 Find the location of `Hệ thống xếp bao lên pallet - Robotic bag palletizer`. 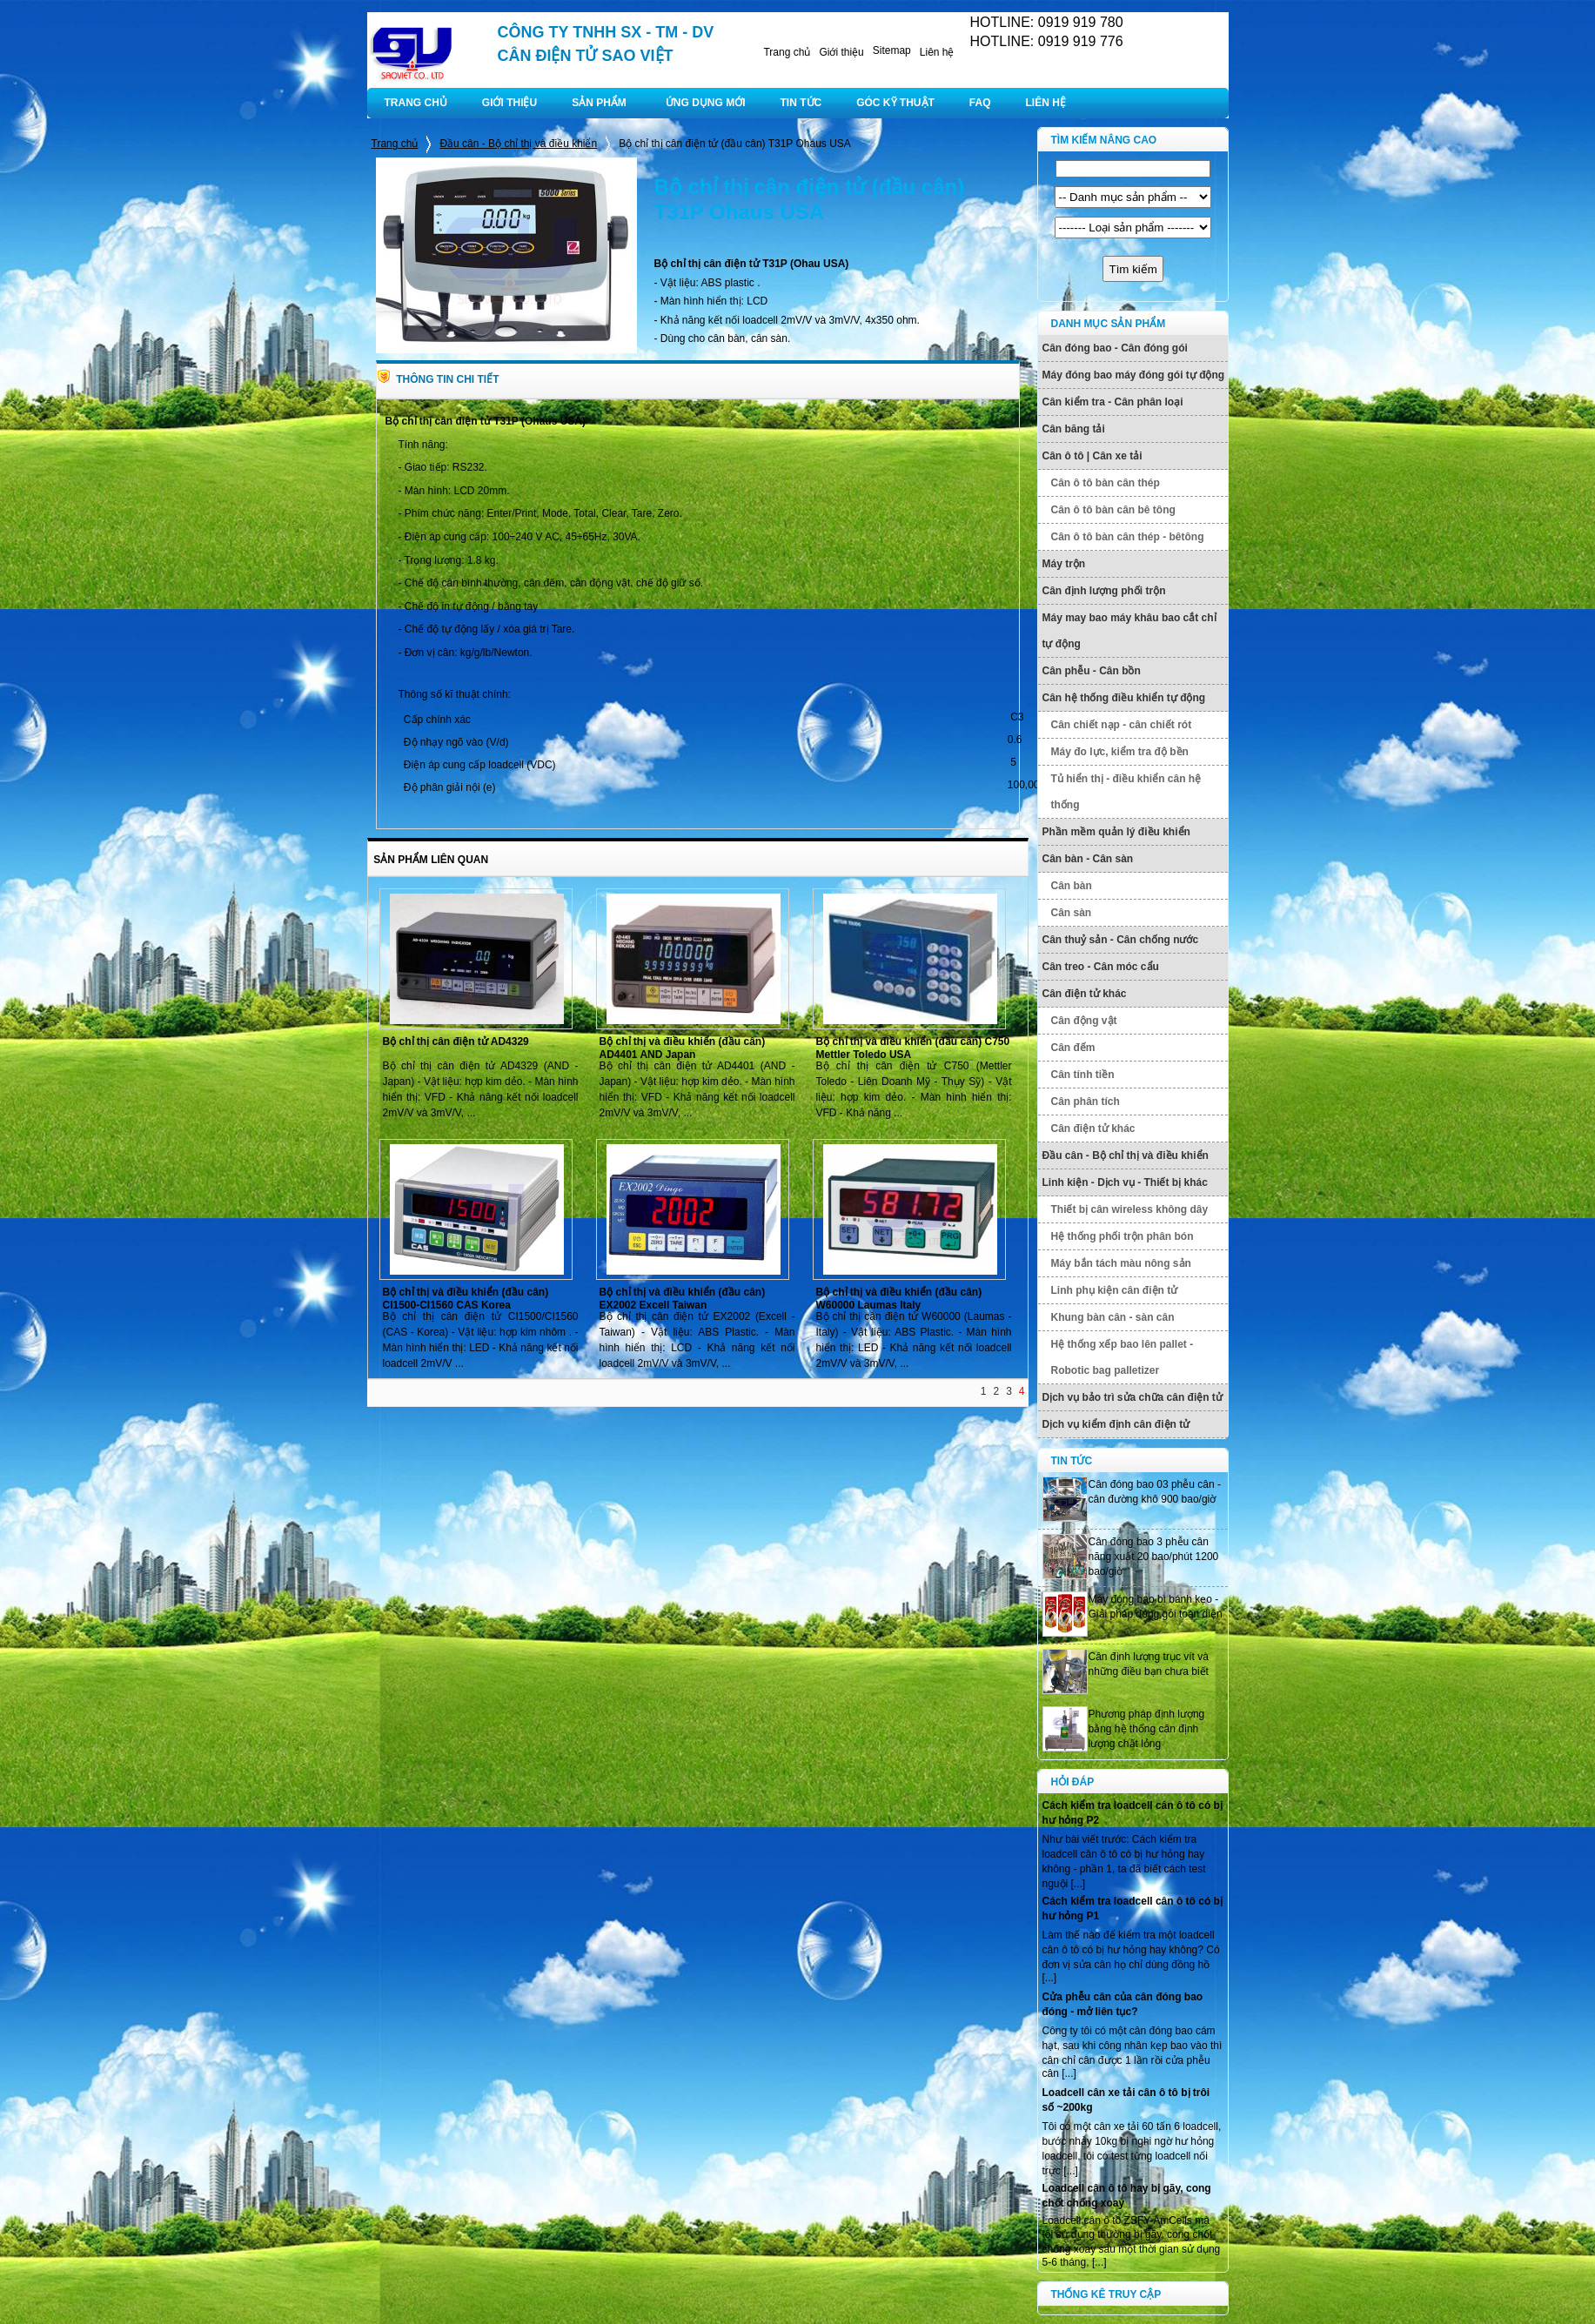

Hệ thống xếp bao lên pallet - Robotic bag palletizer is located at coordinates (1122, 1357).